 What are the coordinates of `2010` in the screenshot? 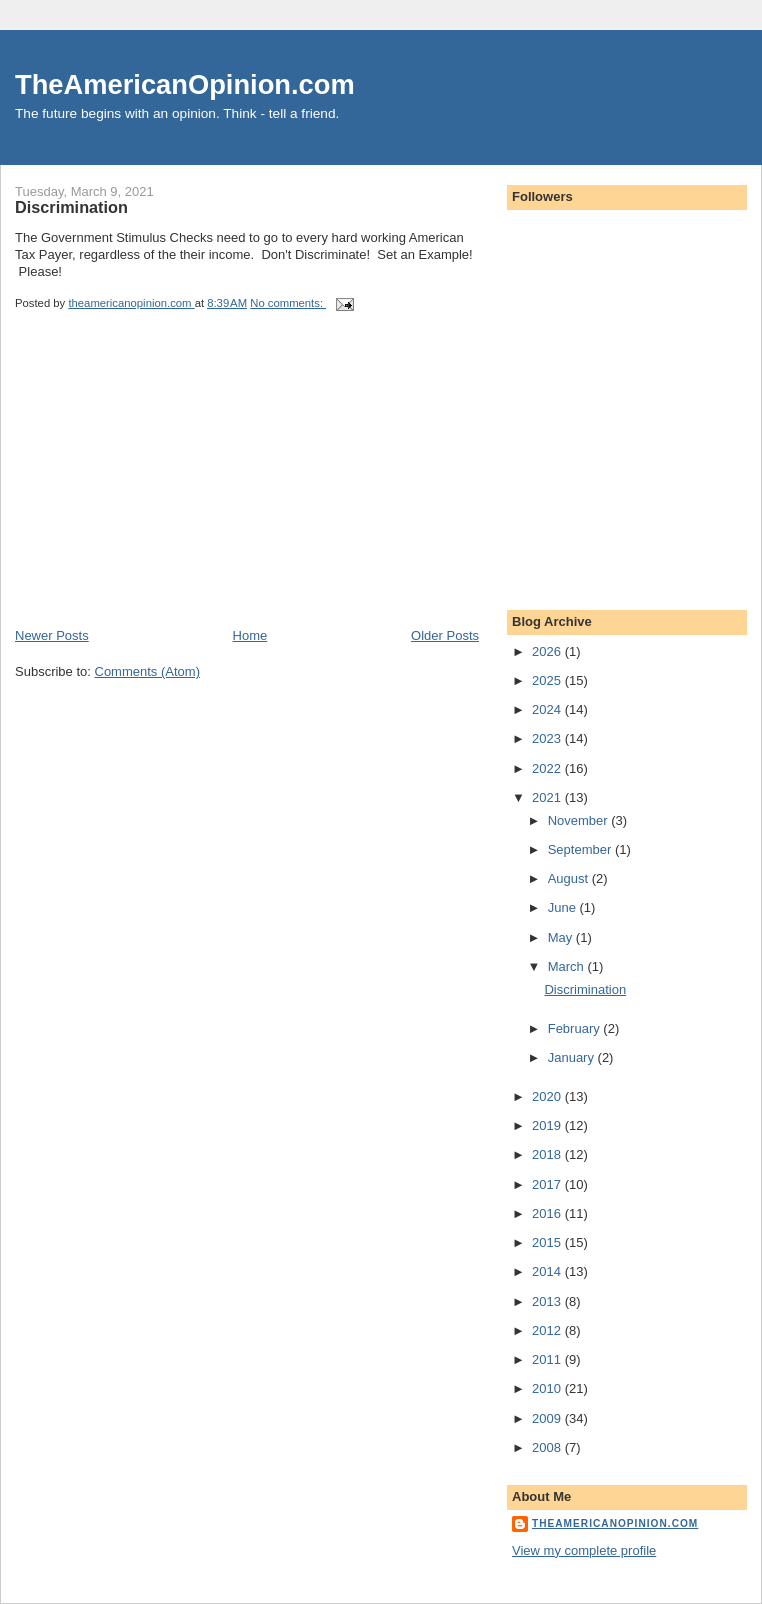 It's located at (548, 1388).